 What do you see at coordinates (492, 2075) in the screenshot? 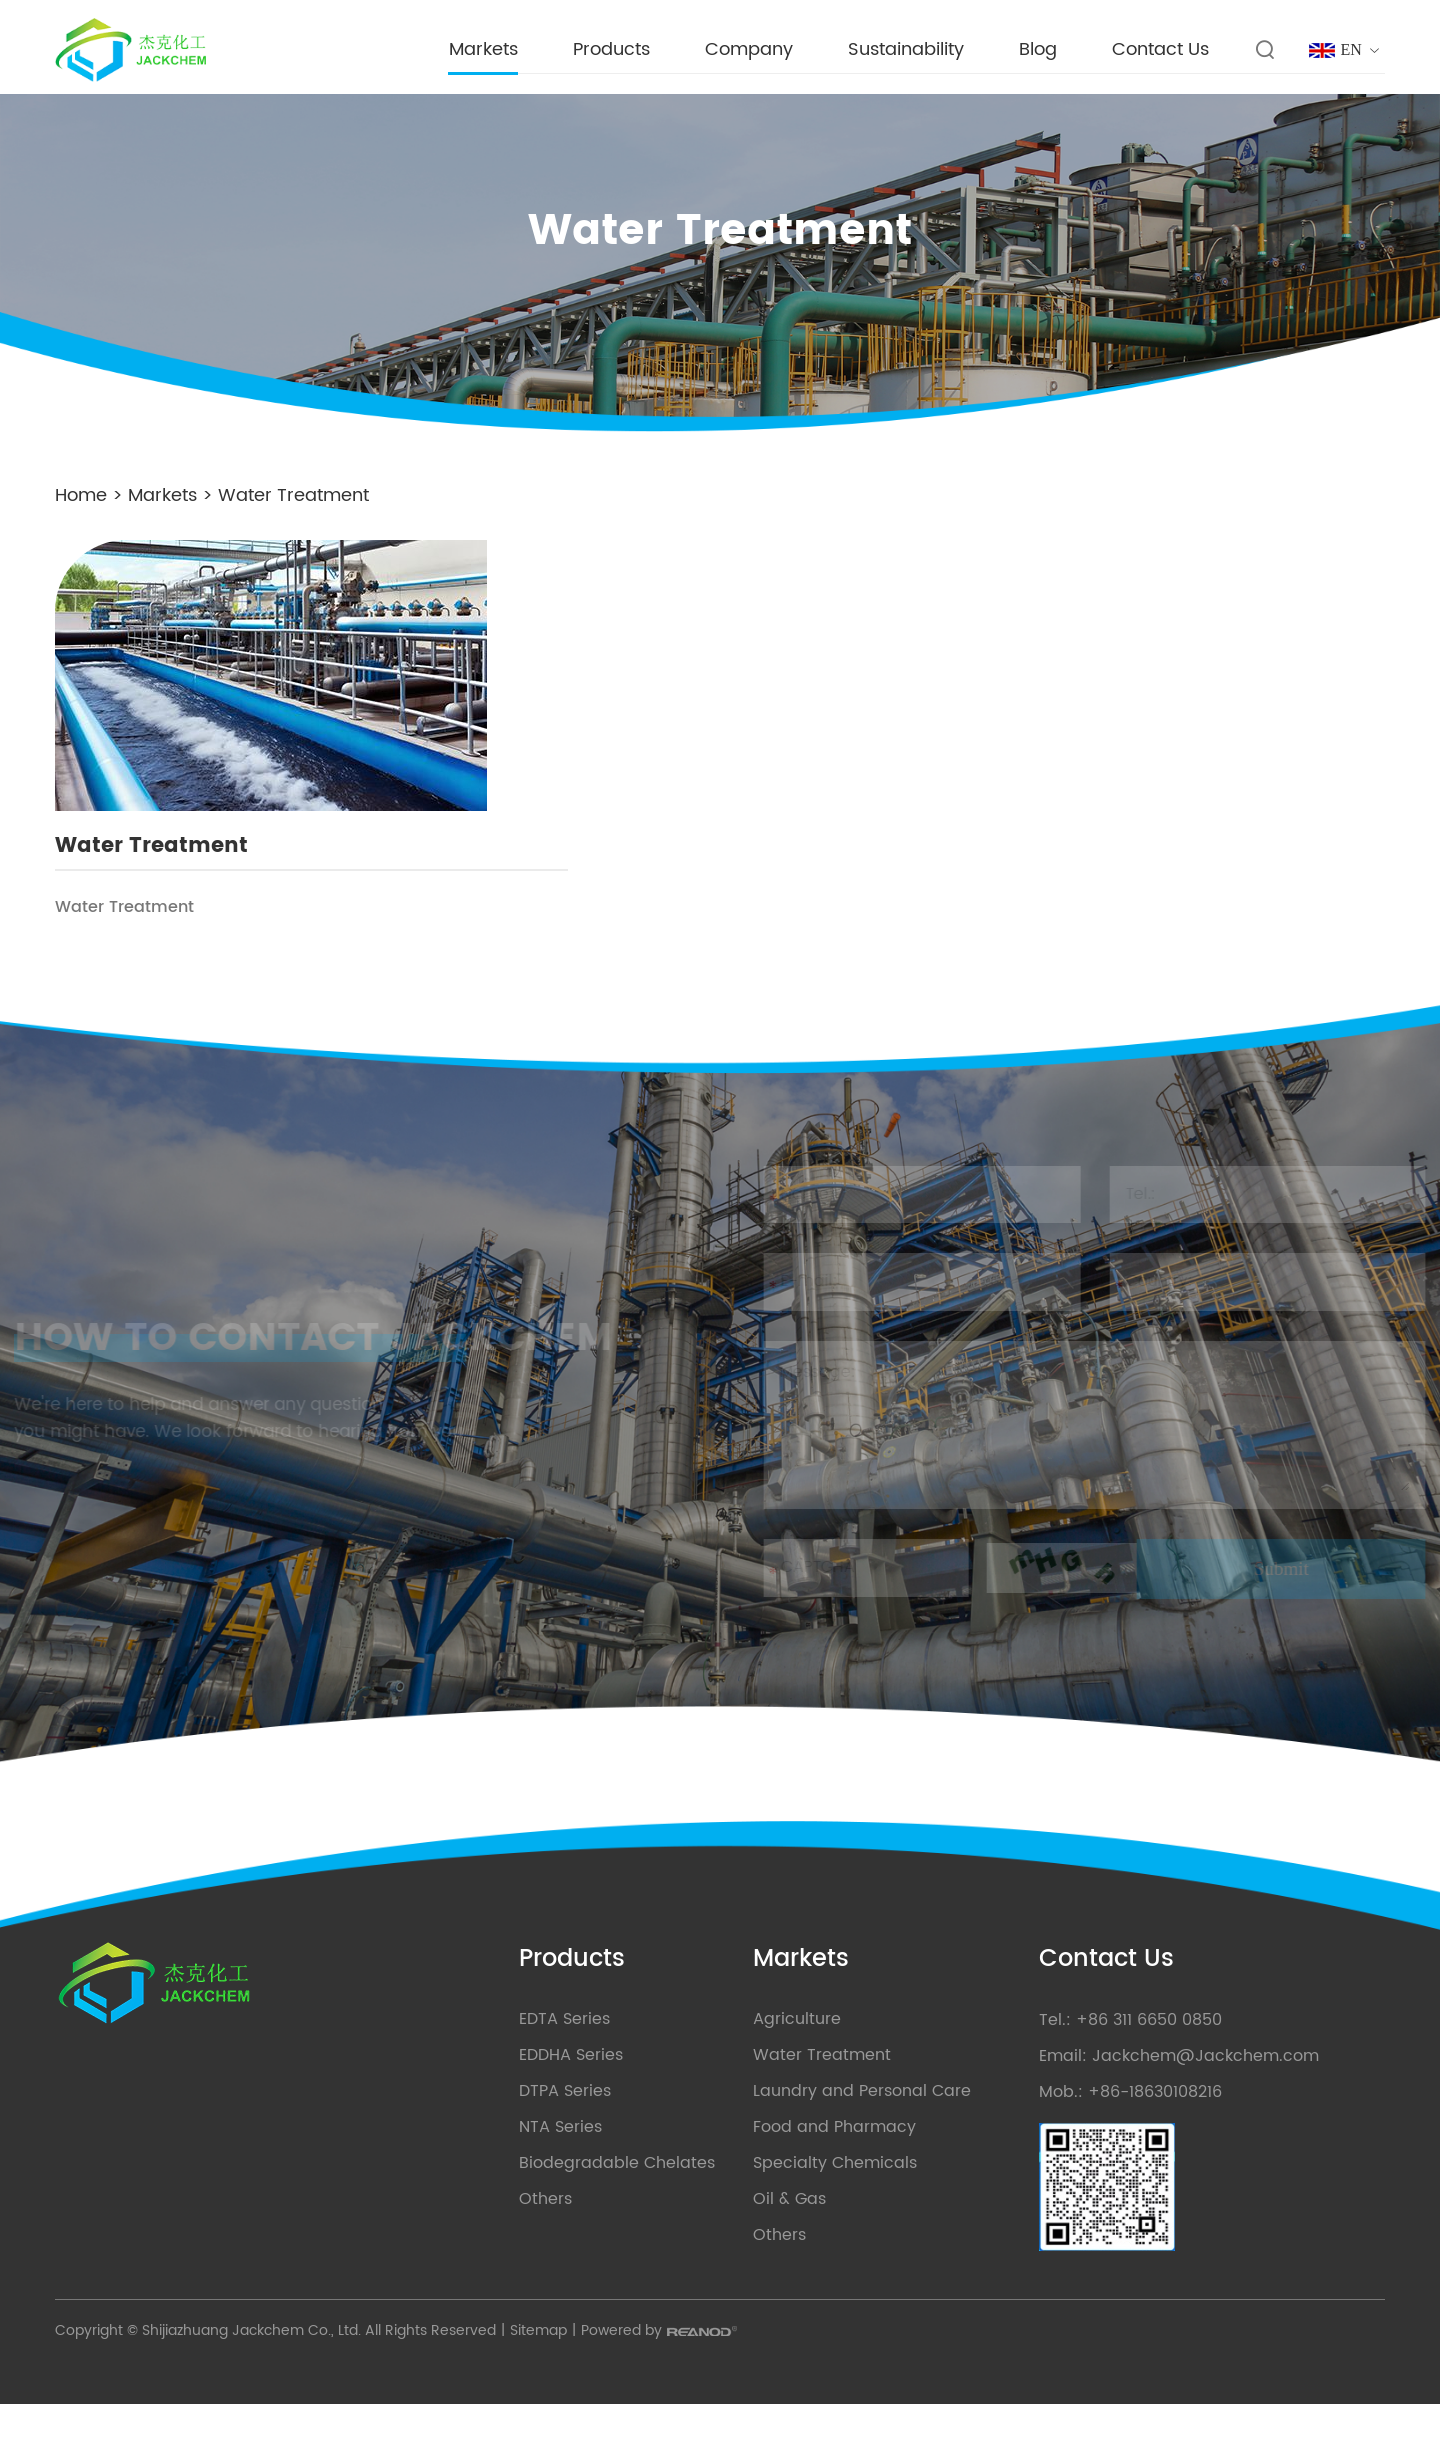
I see `EDTA Series` at bounding box center [492, 2075].